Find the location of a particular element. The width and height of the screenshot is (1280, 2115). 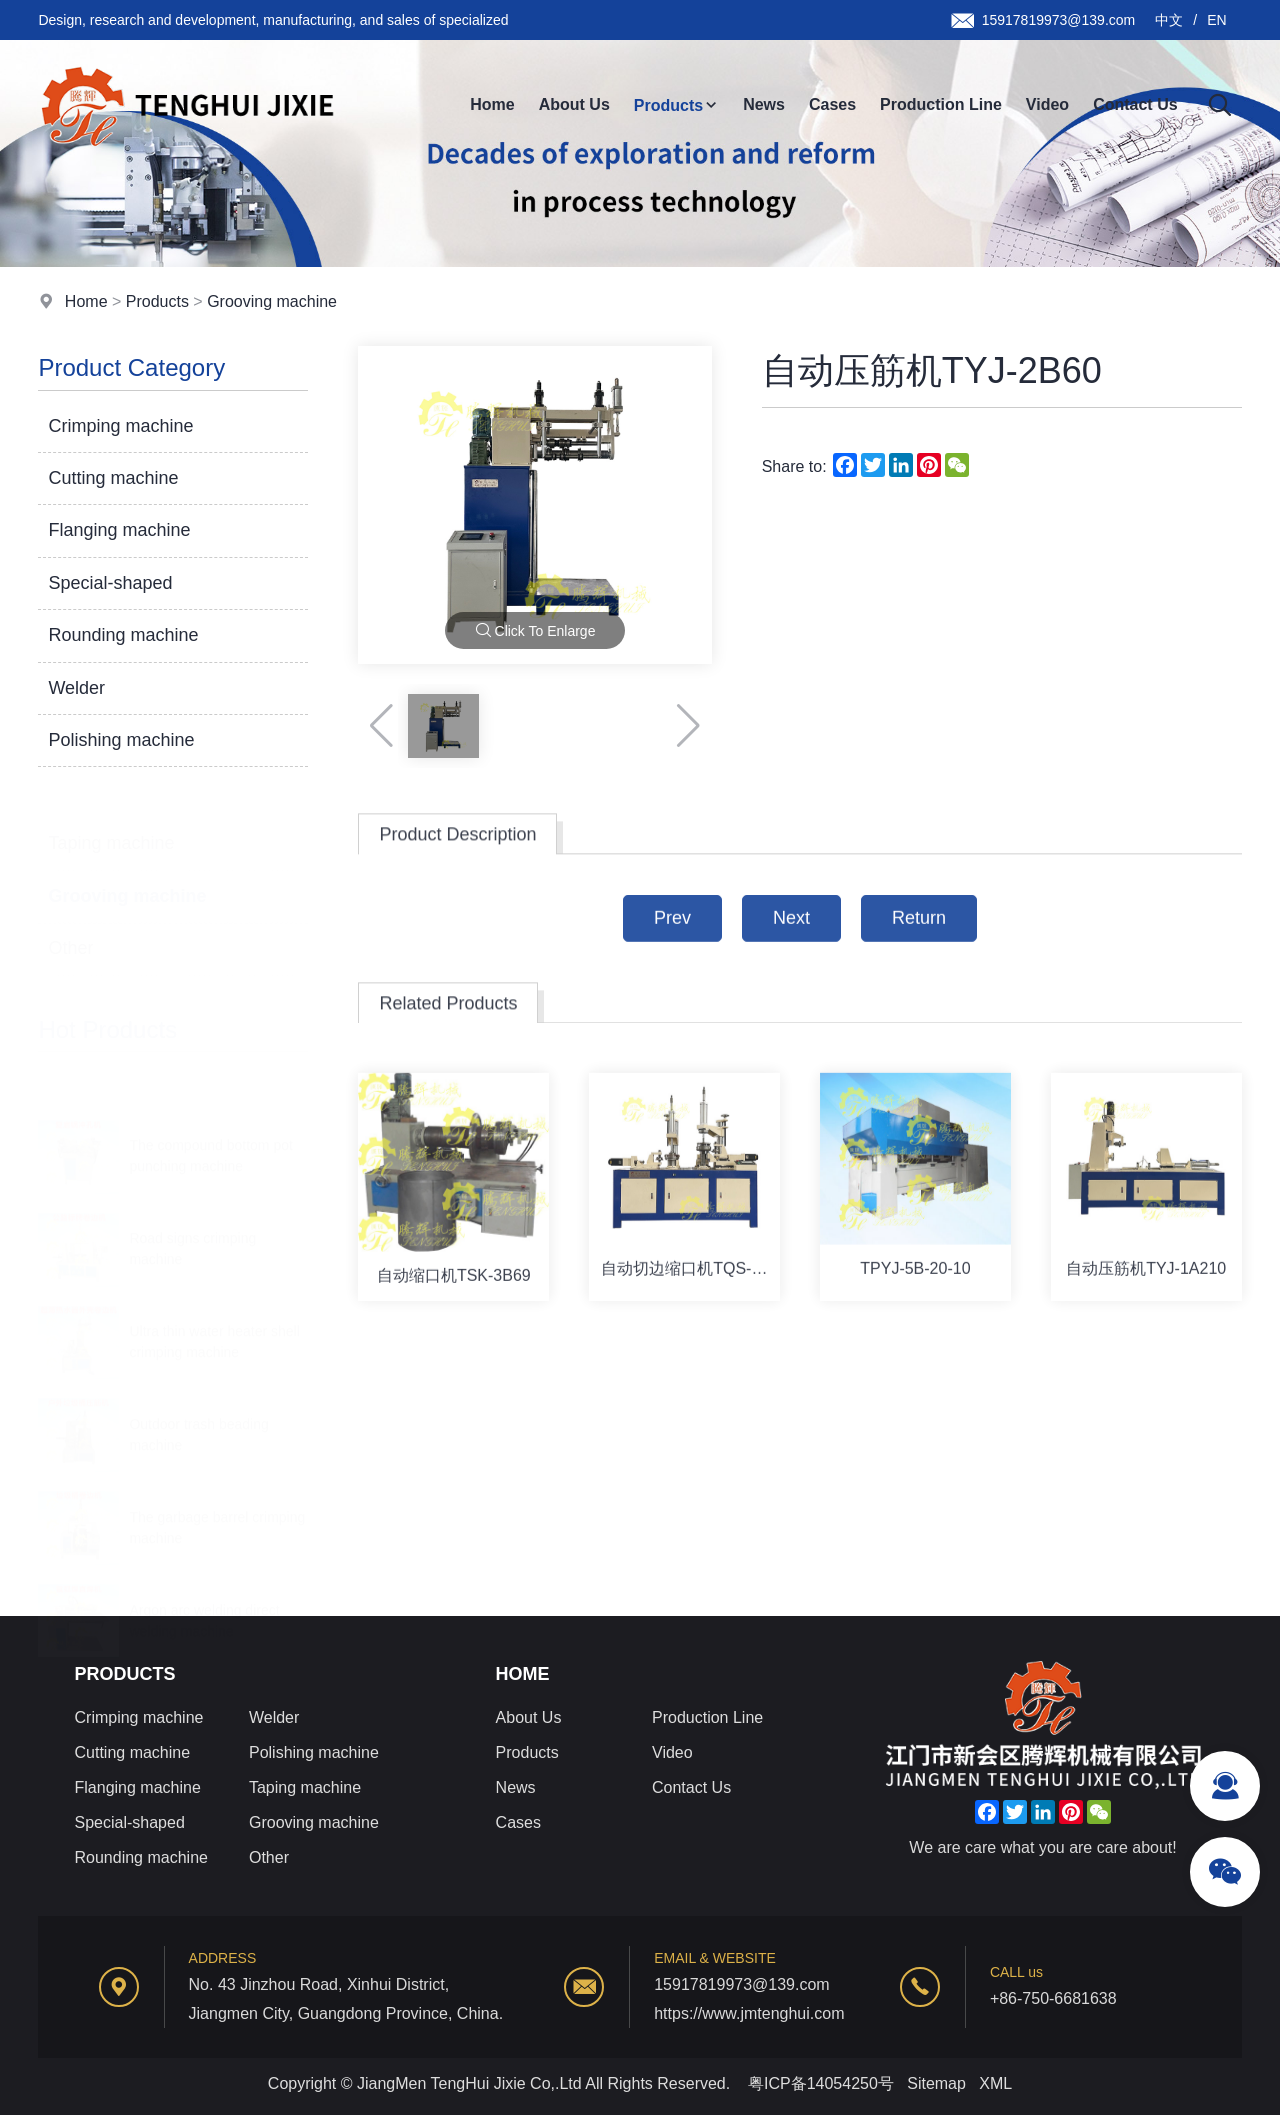

Taping machine is located at coordinates (111, 821).